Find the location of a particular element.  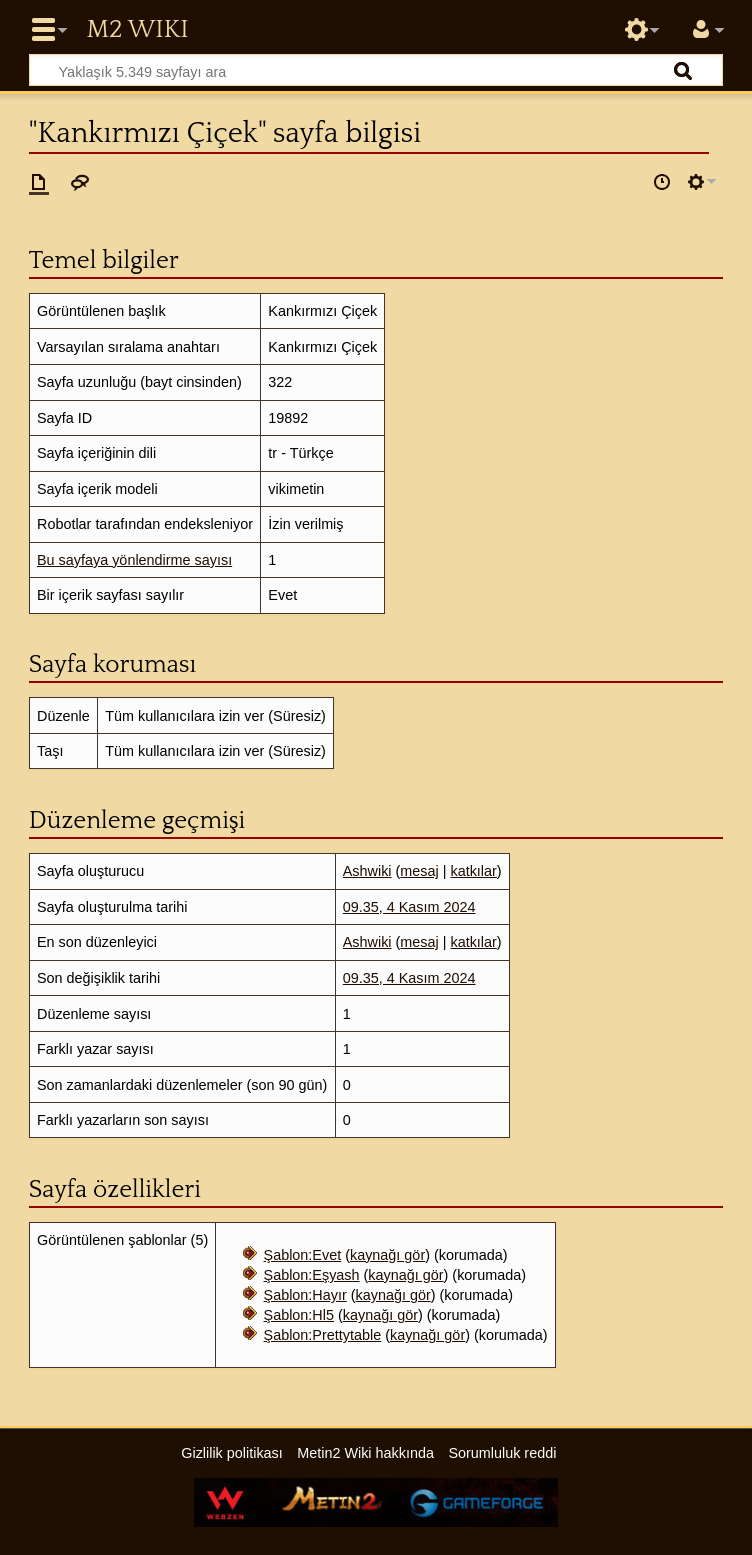

09.35, 4 Kasım 2024 is located at coordinates (409, 907).